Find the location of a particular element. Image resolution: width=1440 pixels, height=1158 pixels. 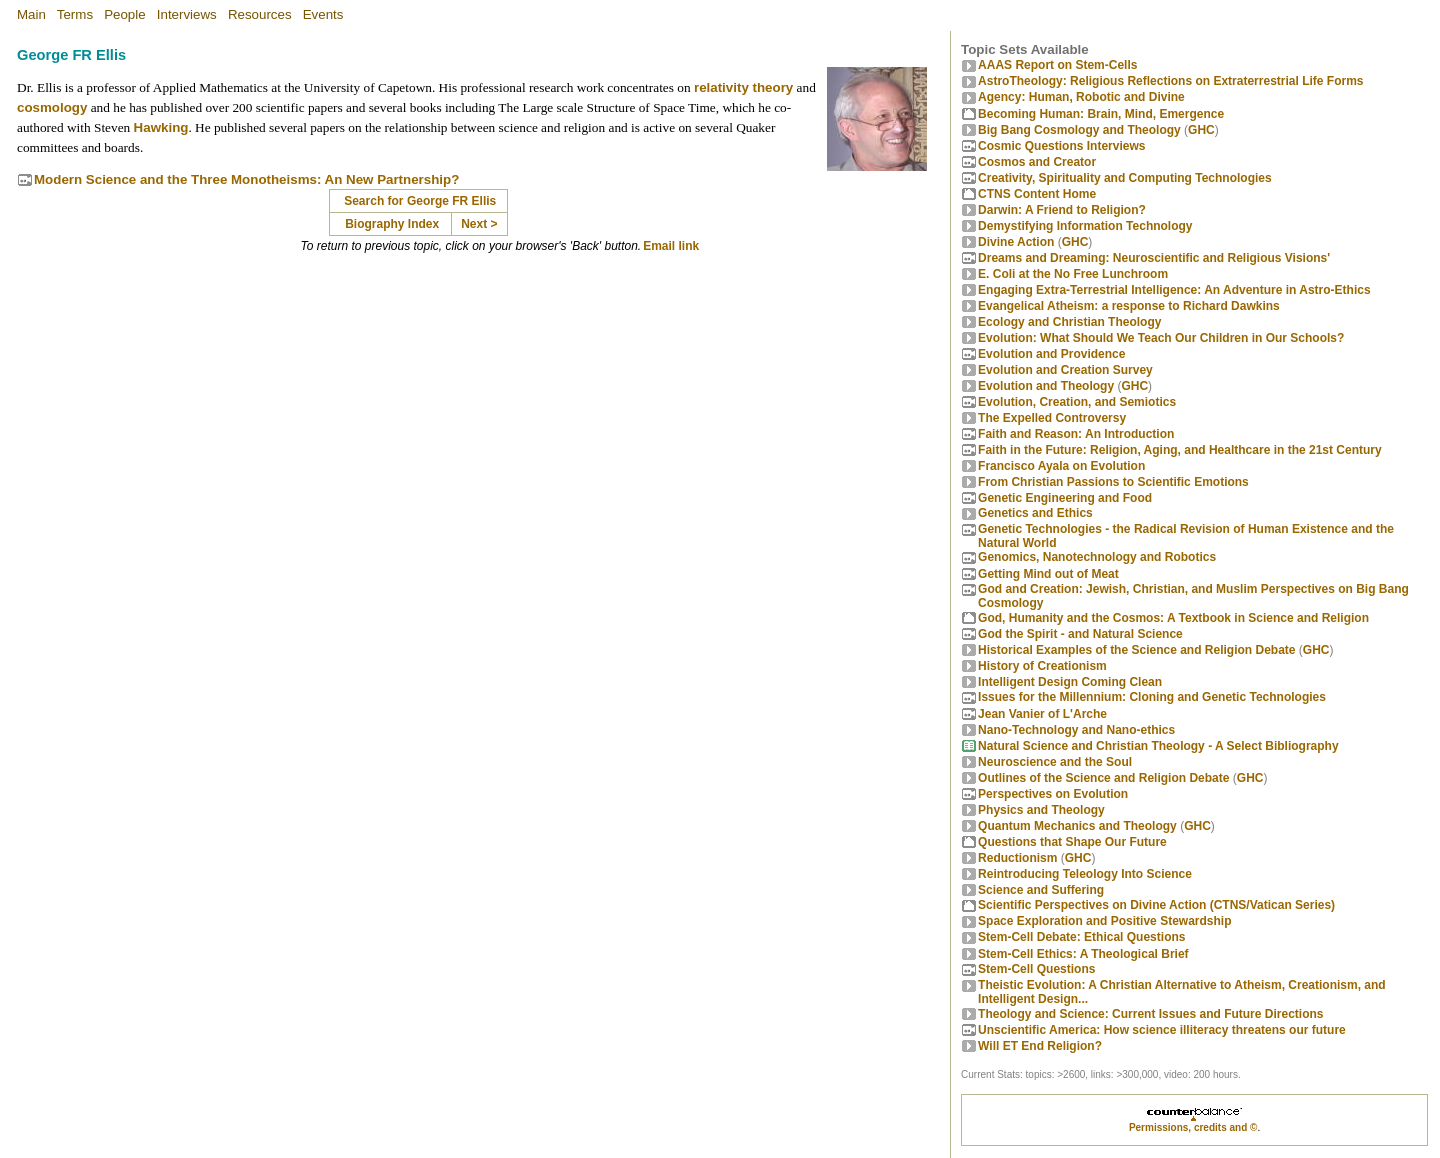

Becoming Programmer: Brain, Mind, Emergence is located at coordinates (1101, 114).